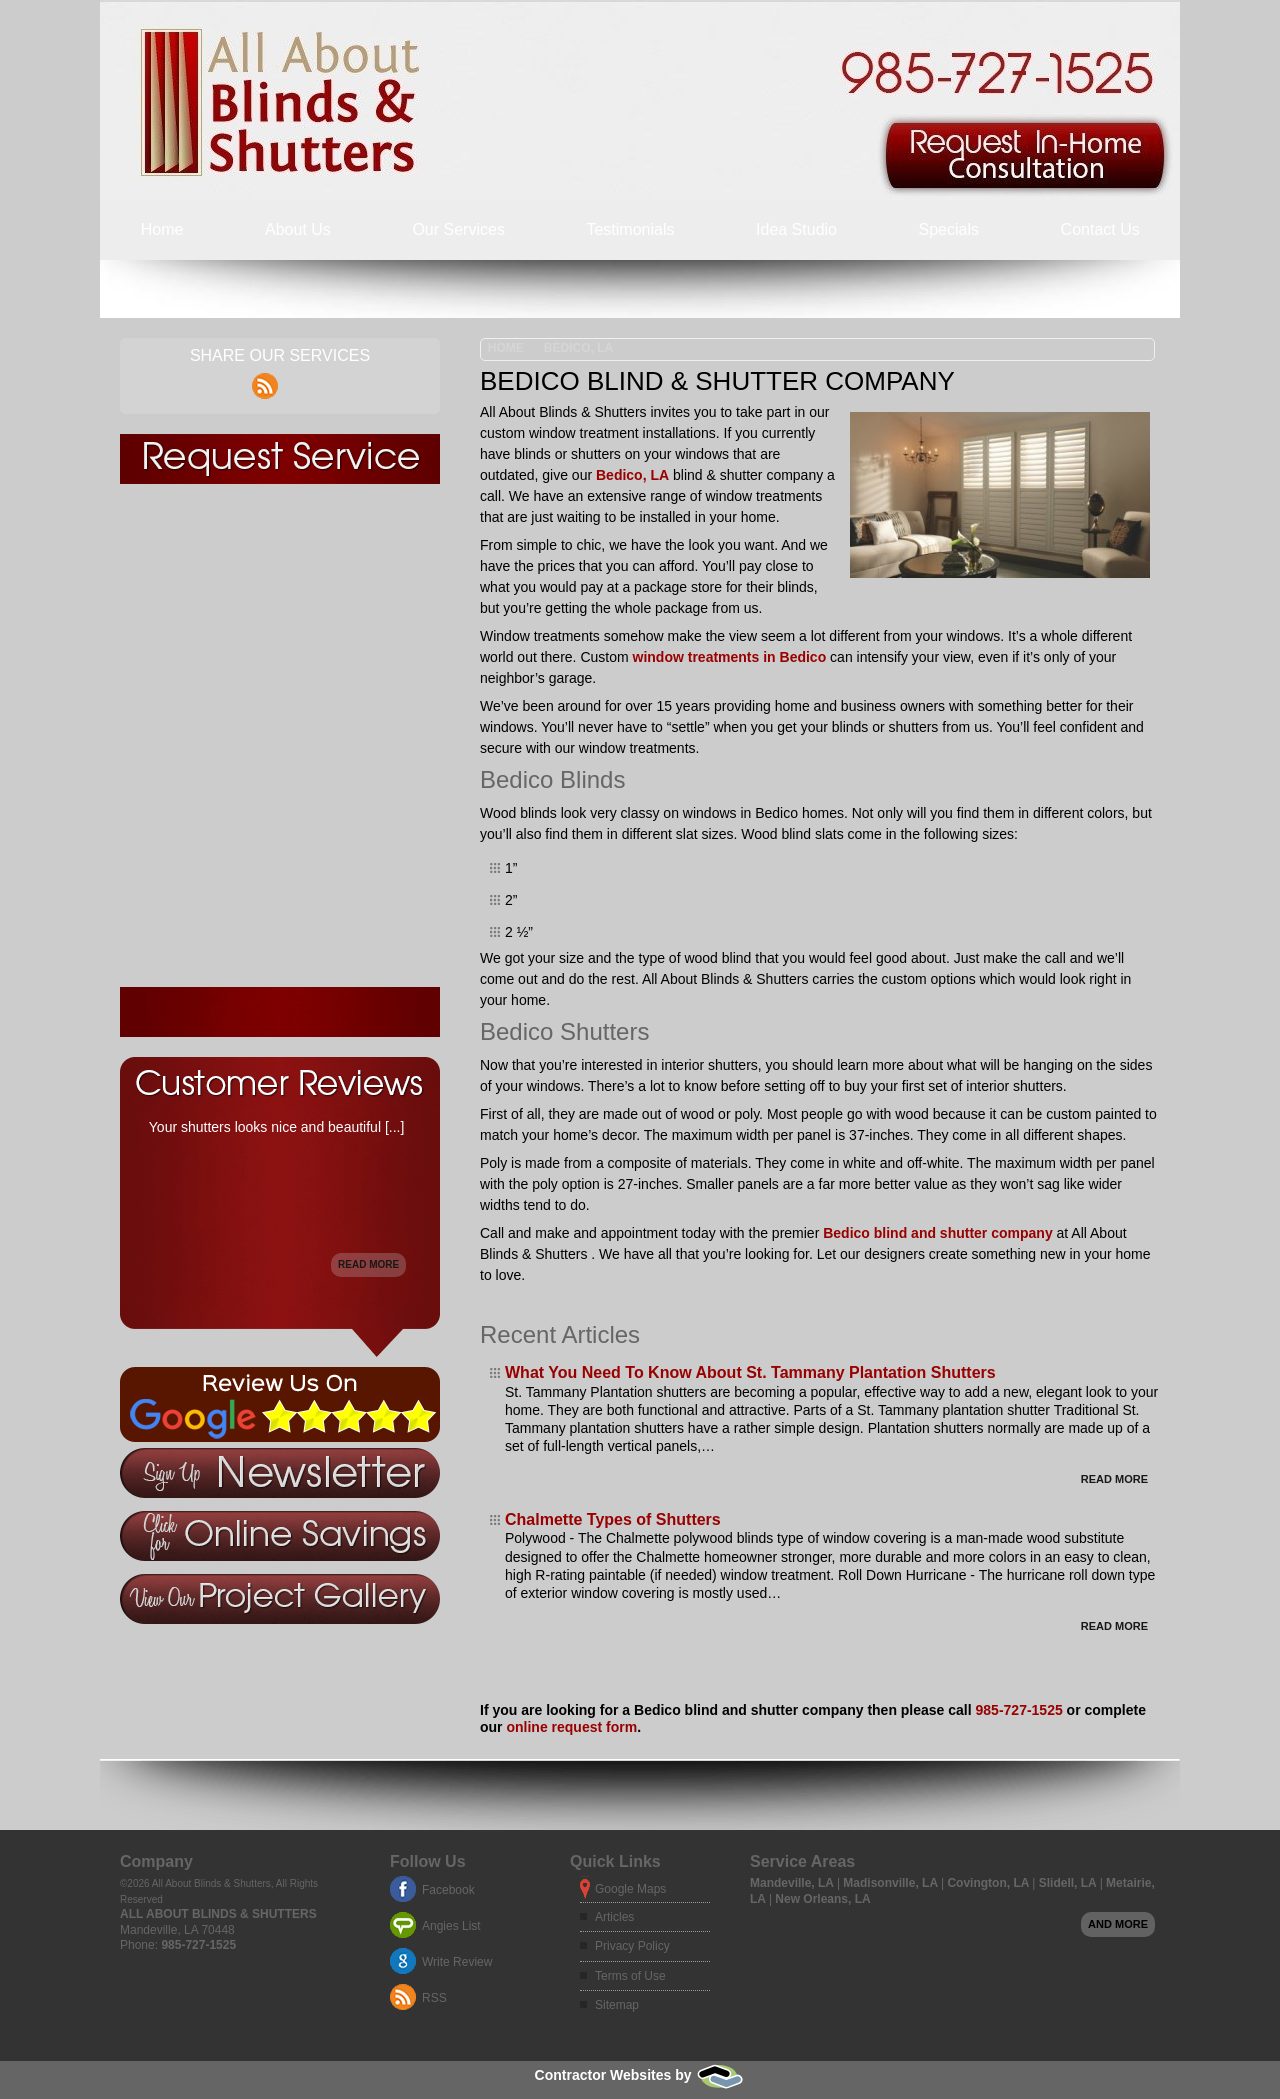 This screenshot has height=2099, width=1280. I want to click on Terms of Use, so click(630, 1976).